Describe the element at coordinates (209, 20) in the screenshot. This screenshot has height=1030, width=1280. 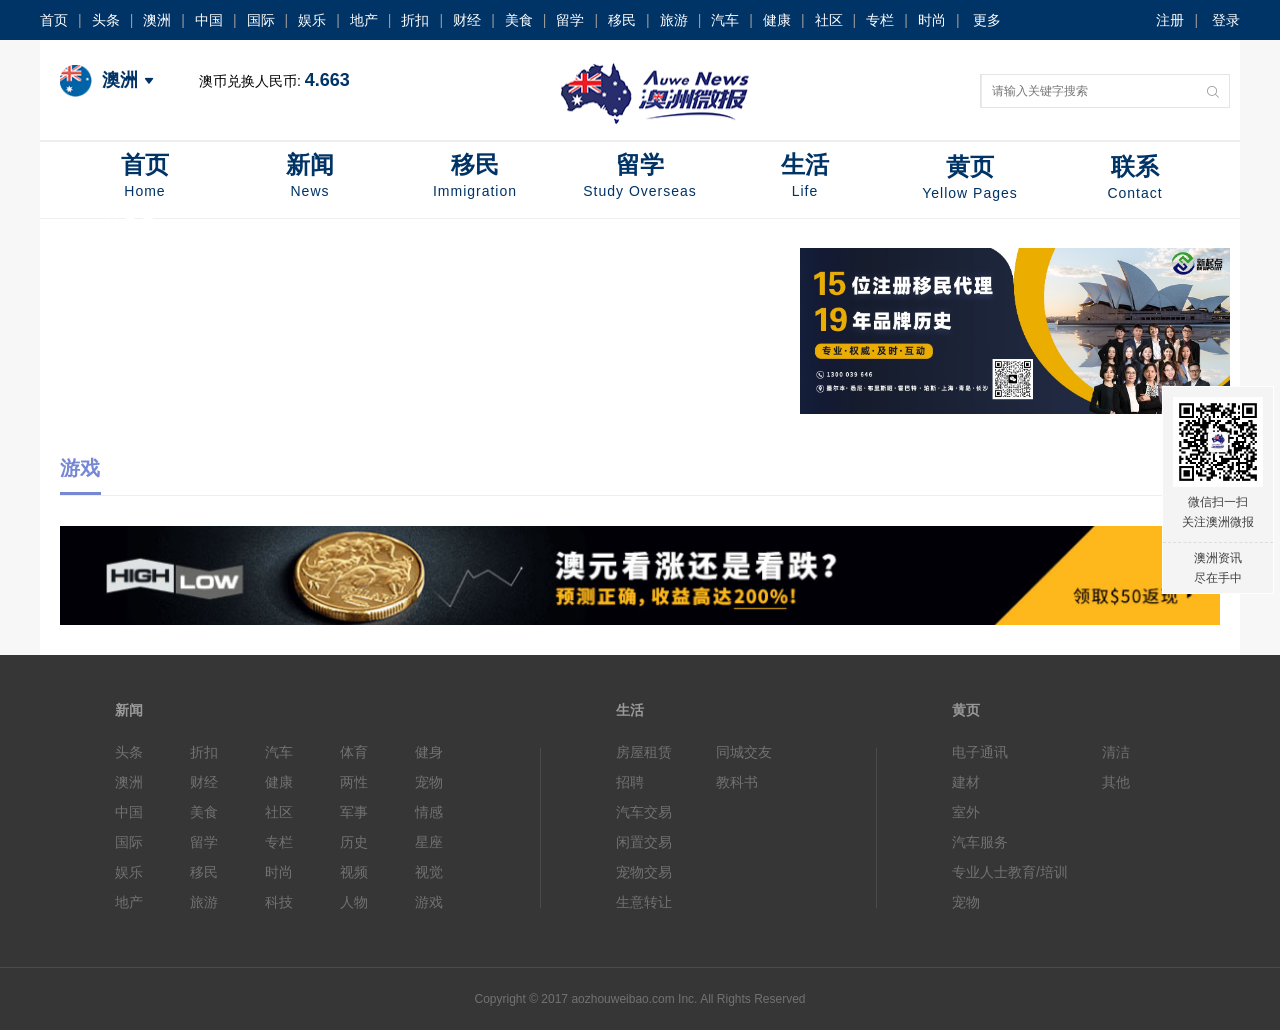
I see `中国` at that location.